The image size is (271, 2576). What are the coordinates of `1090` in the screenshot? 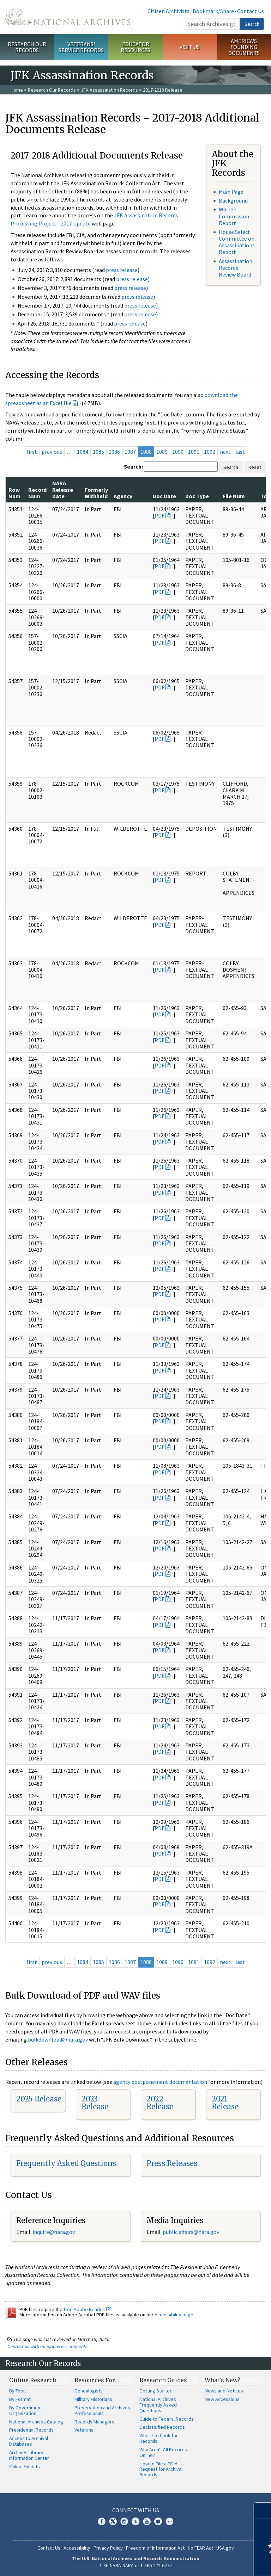 It's located at (177, 451).